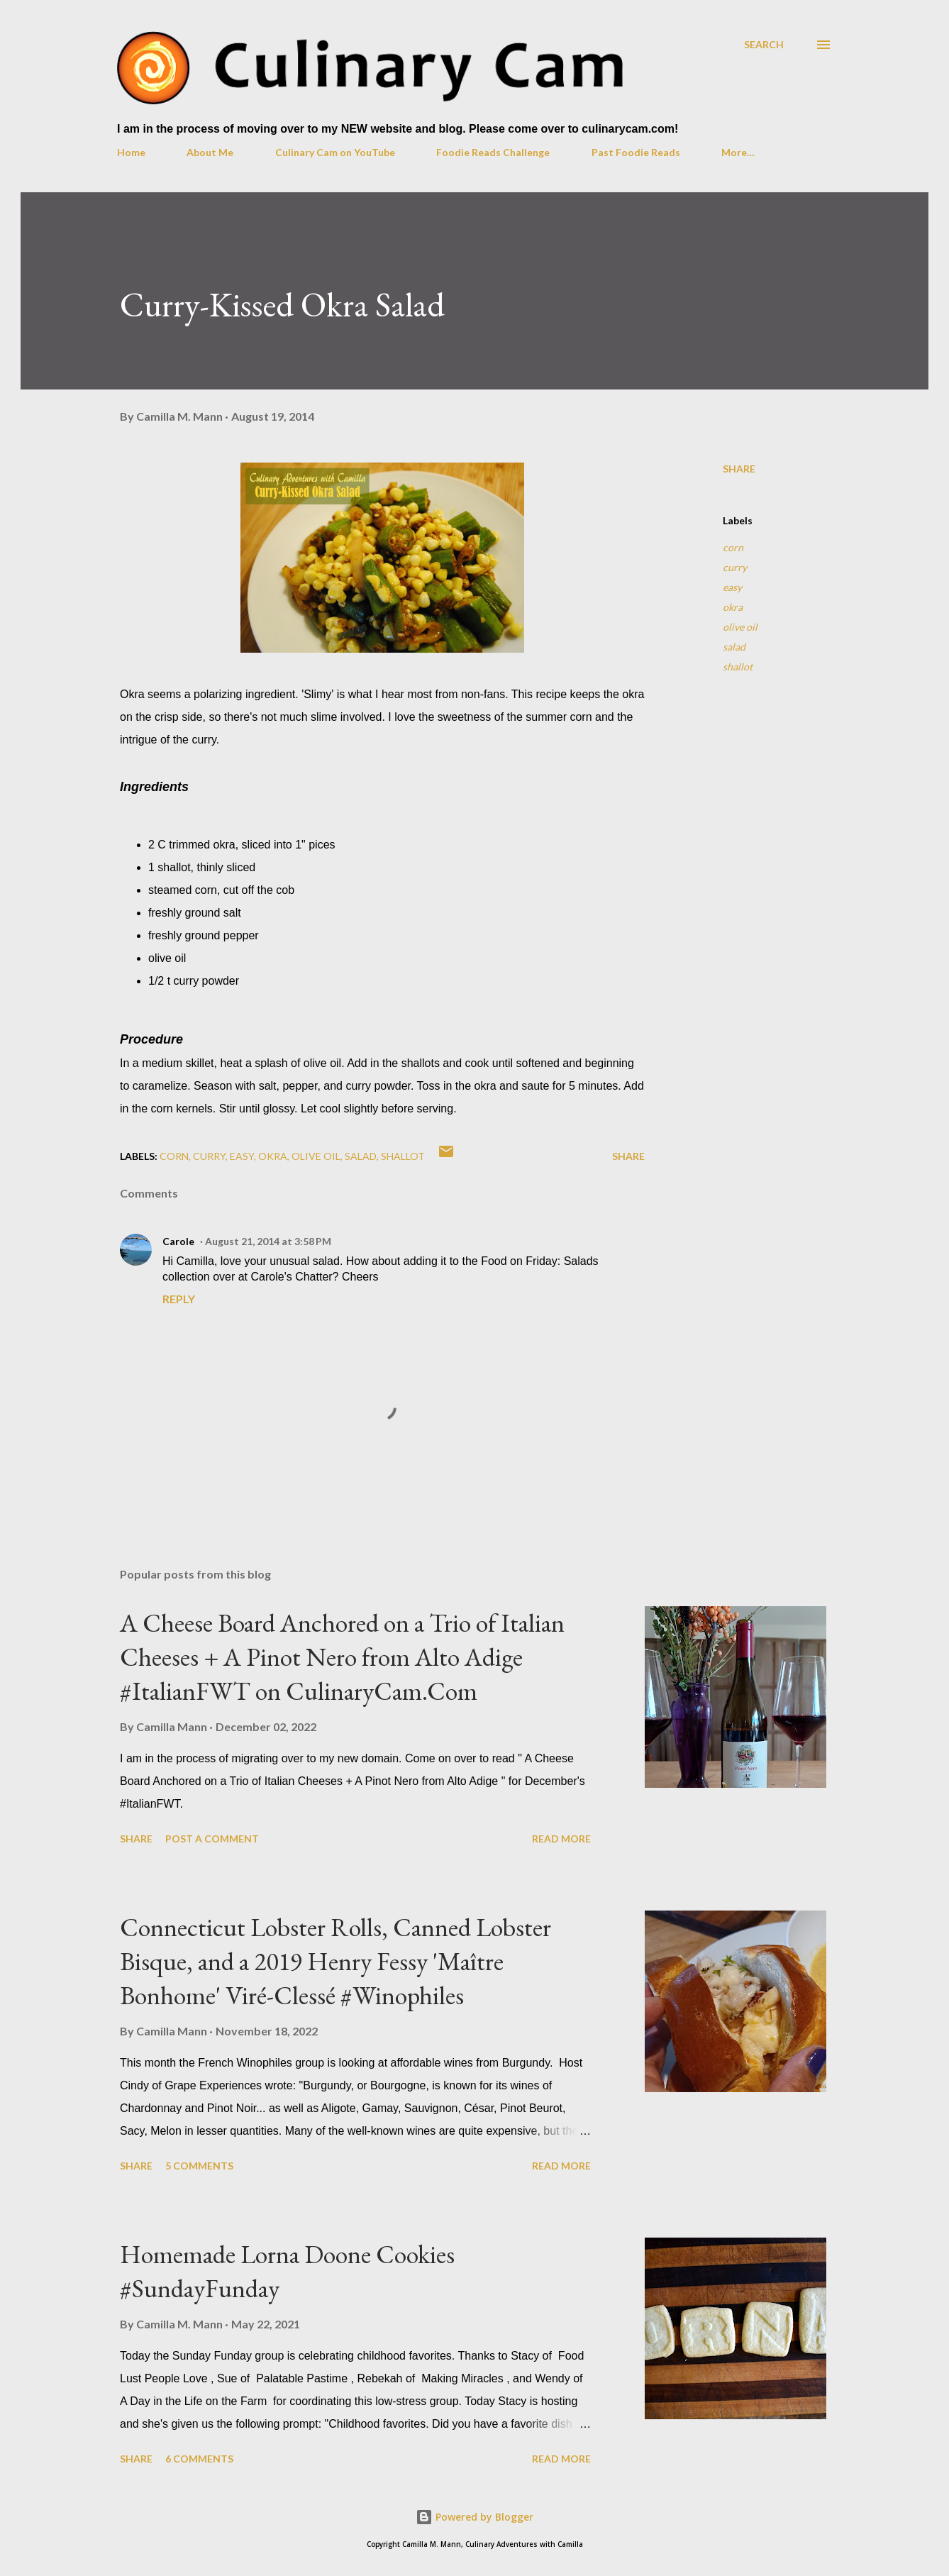 The image size is (949, 2576). What do you see at coordinates (733, 547) in the screenshot?
I see `corn` at bounding box center [733, 547].